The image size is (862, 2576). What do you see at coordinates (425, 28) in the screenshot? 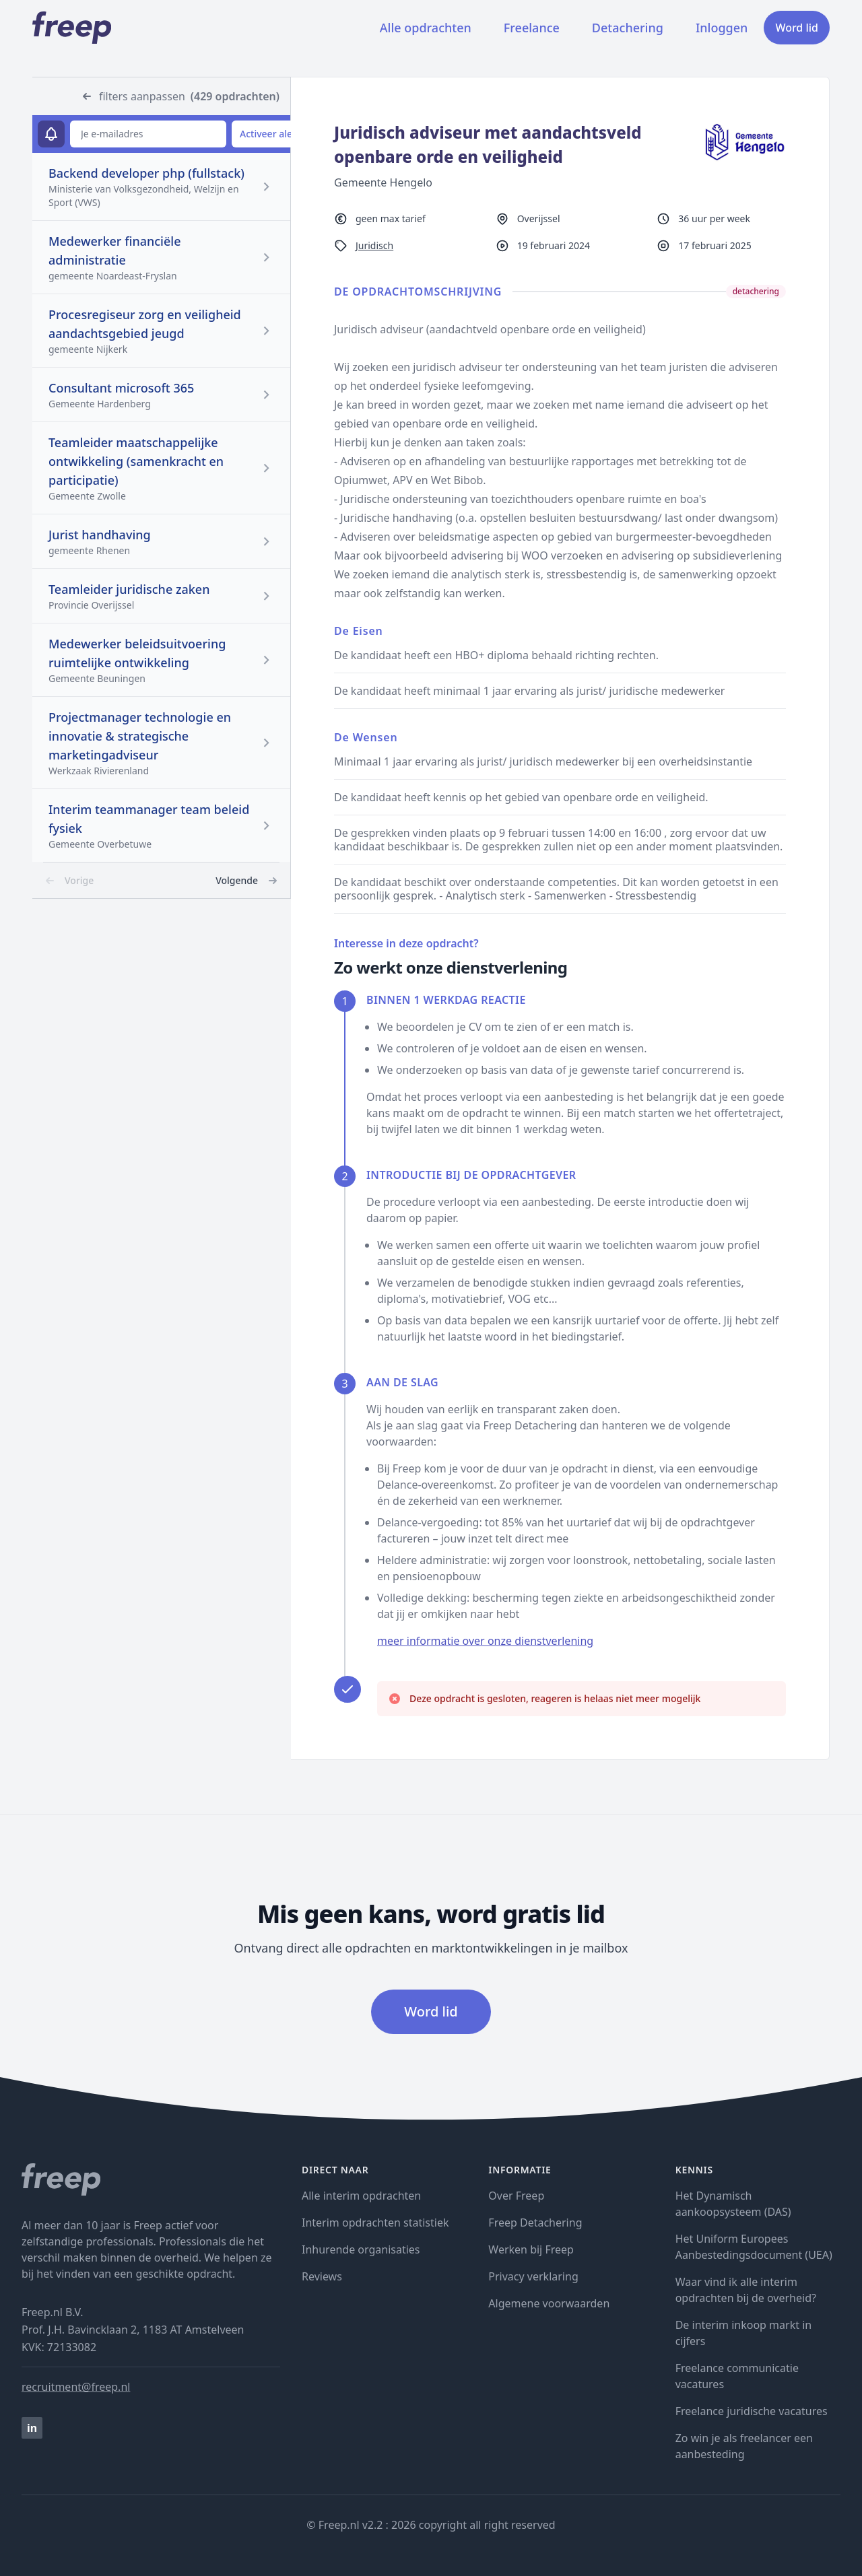
I see `Alle opdrachten` at bounding box center [425, 28].